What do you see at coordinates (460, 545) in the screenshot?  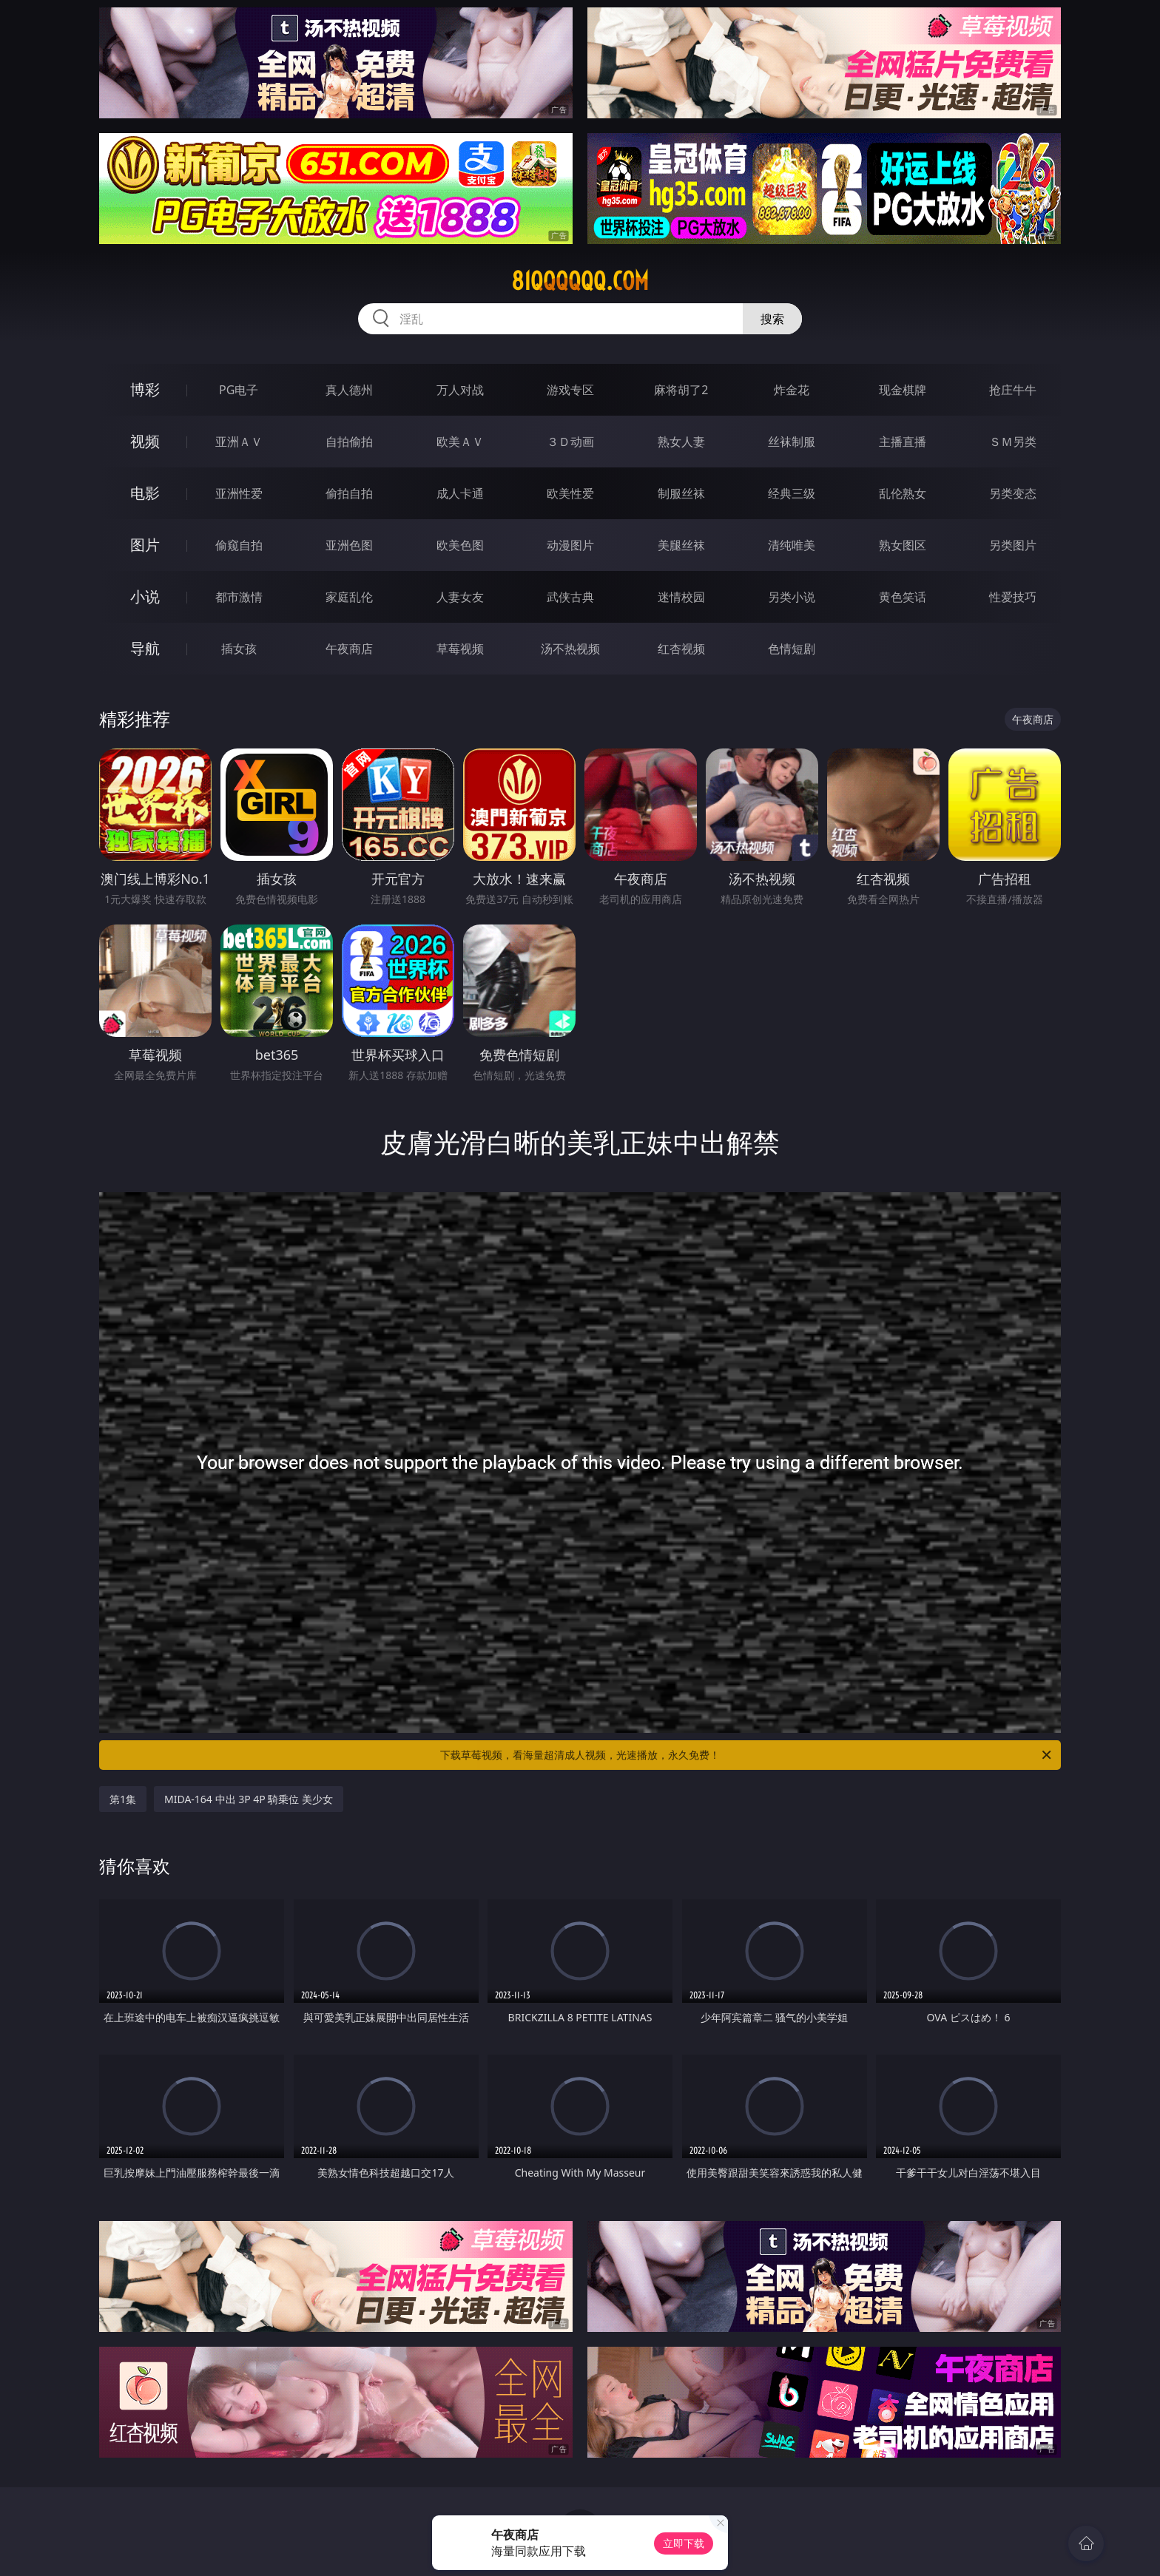 I see `欧美色图` at bounding box center [460, 545].